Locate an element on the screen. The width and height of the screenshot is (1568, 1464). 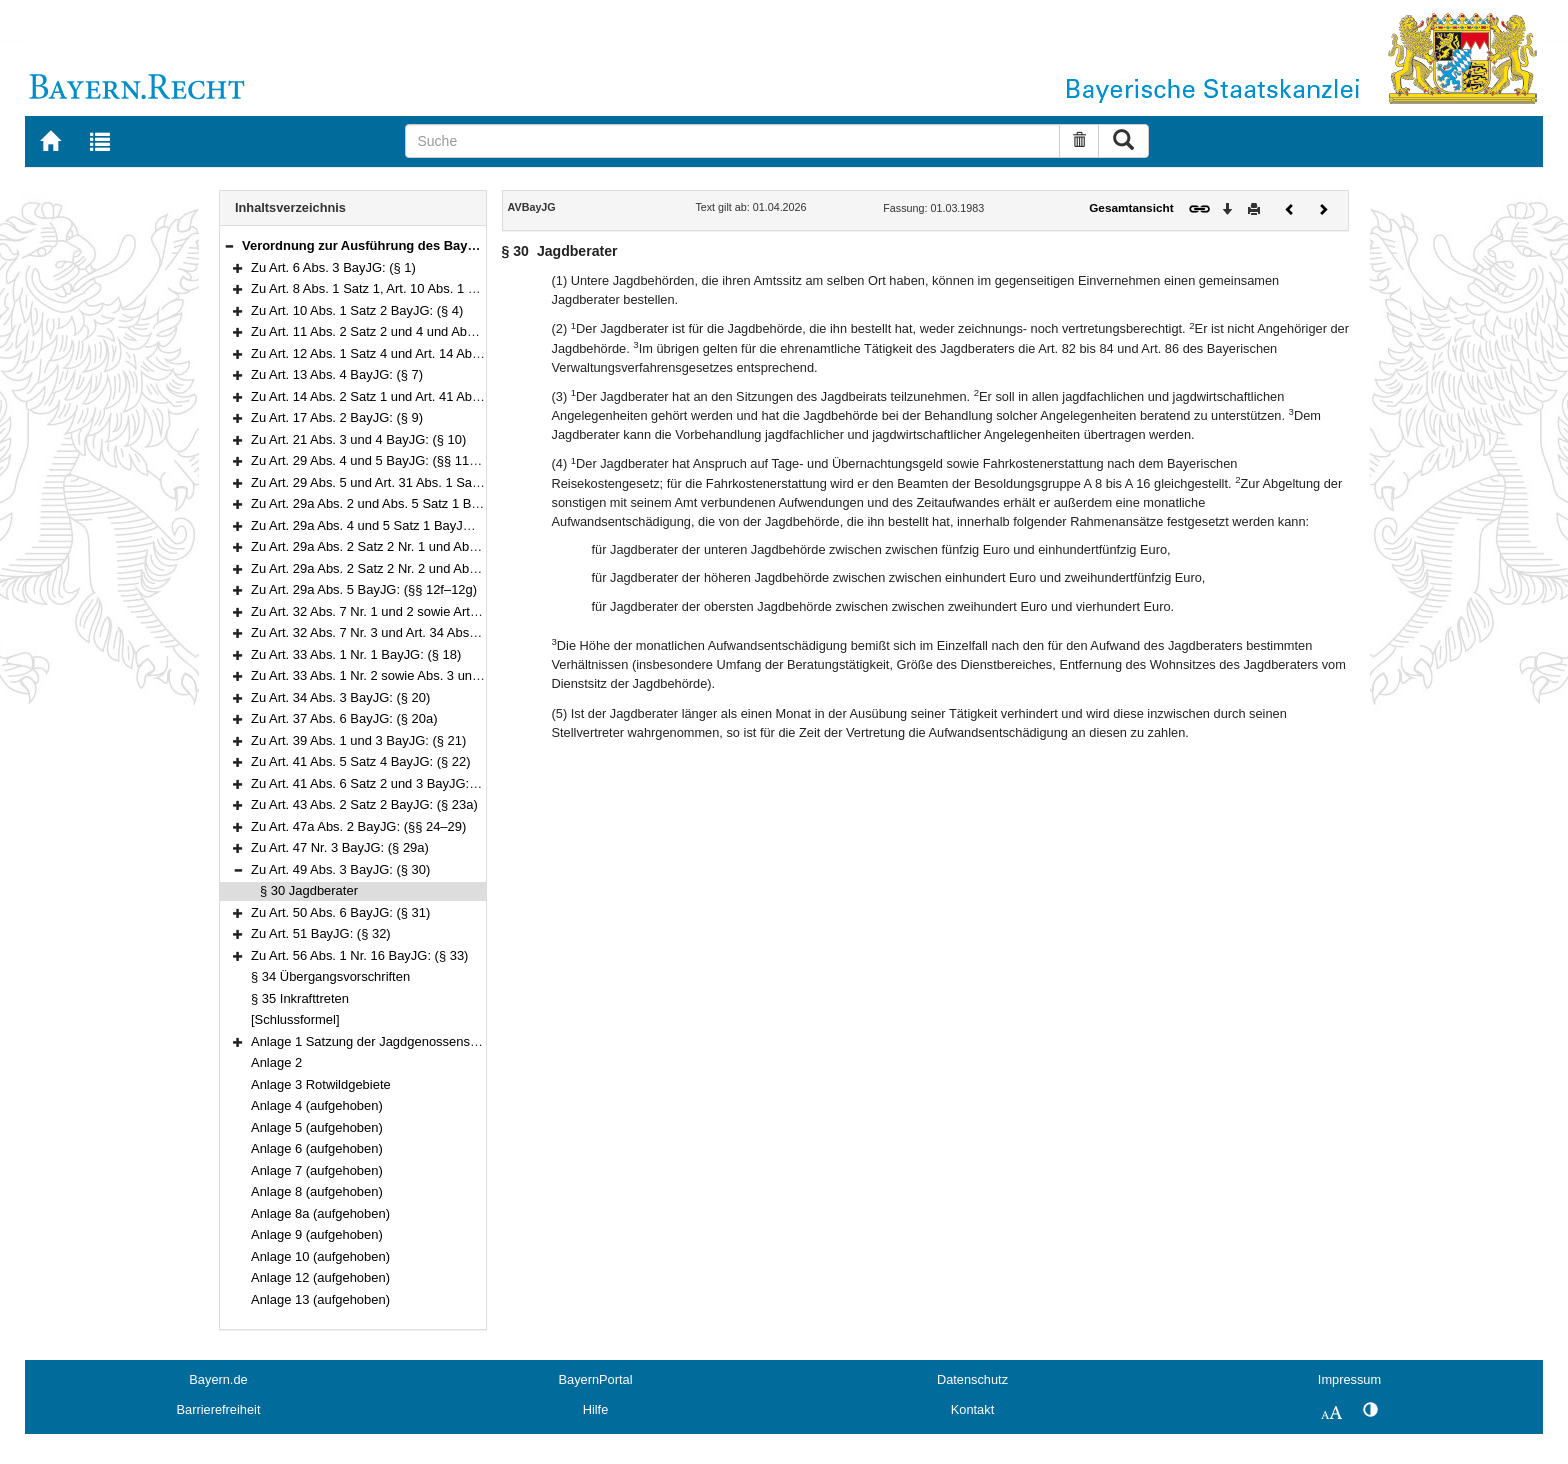
Zu Art. 50 Abs. 6 BayJG: (§ 31) is located at coordinates (340, 912).